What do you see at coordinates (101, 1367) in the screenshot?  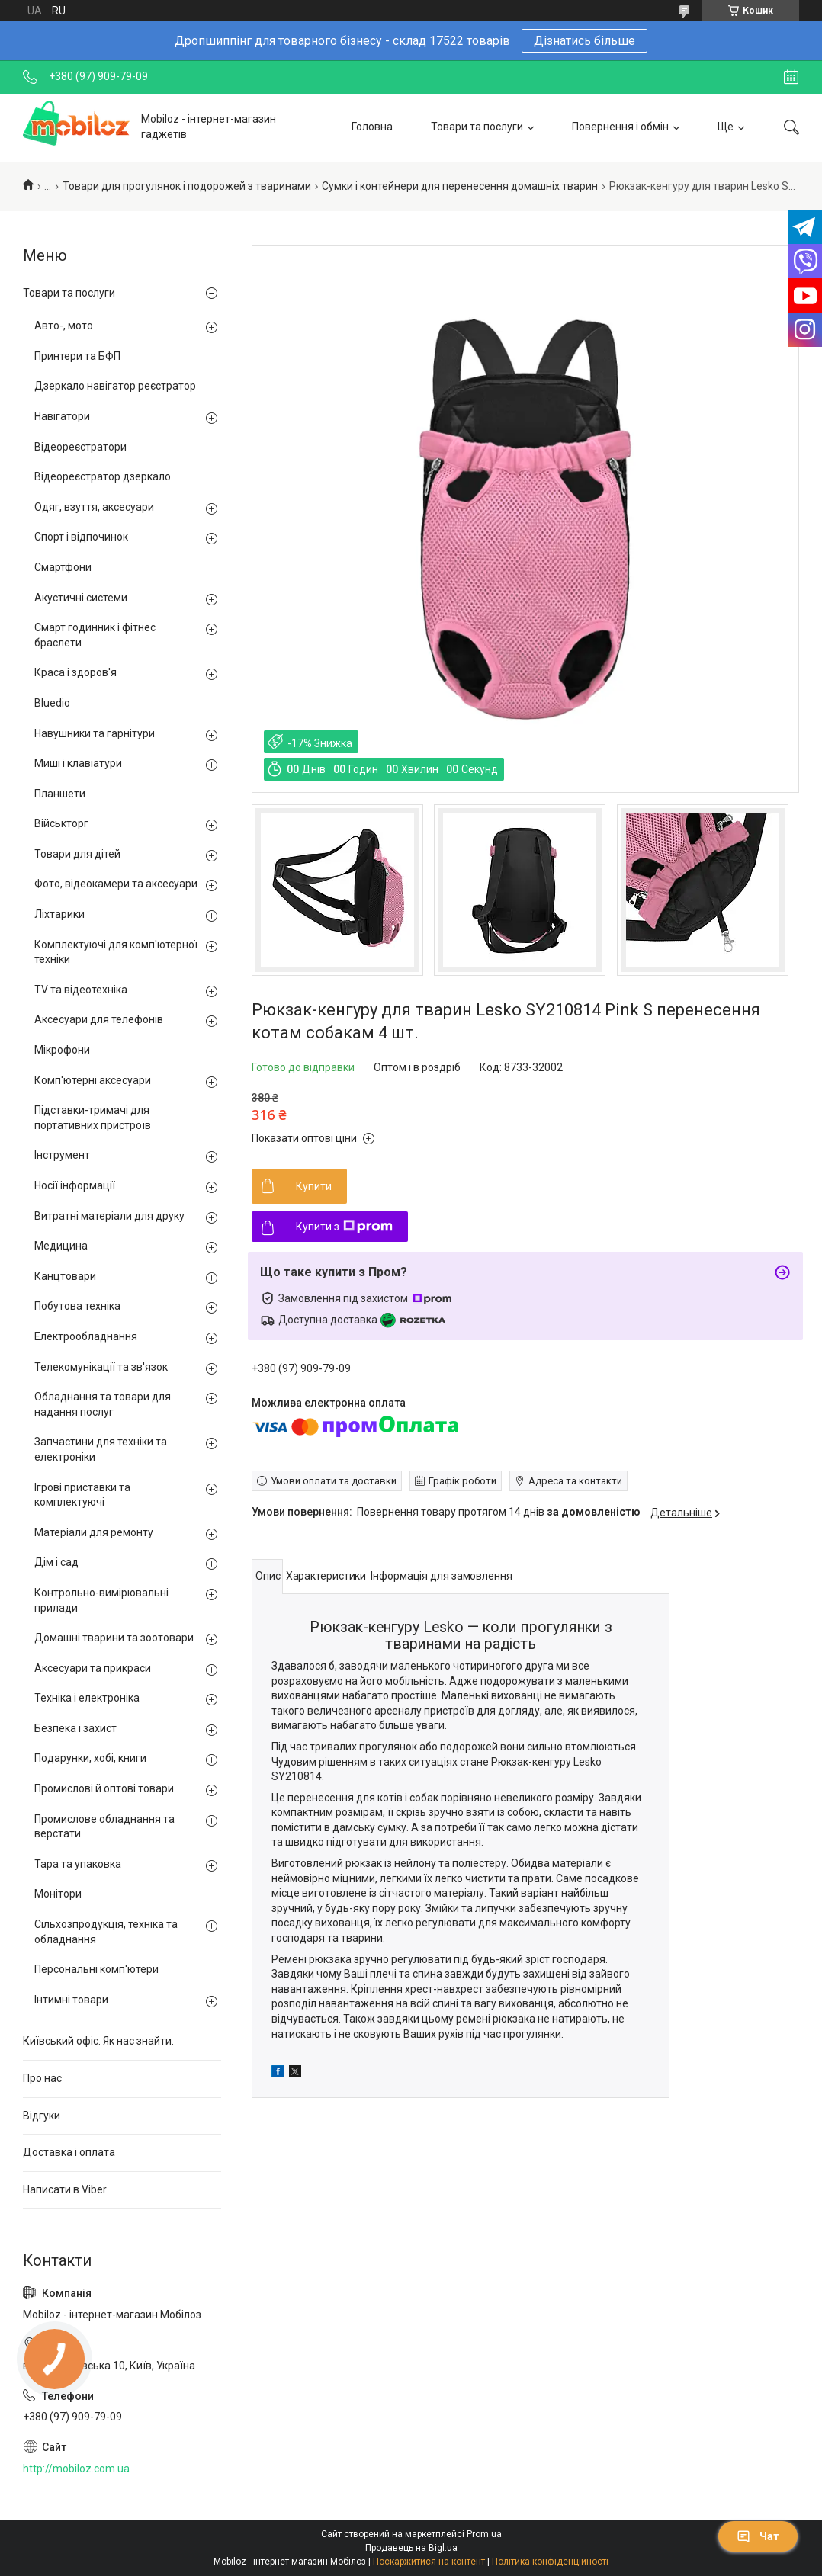 I see `Телекомунікації та зв'язок` at bounding box center [101, 1367].